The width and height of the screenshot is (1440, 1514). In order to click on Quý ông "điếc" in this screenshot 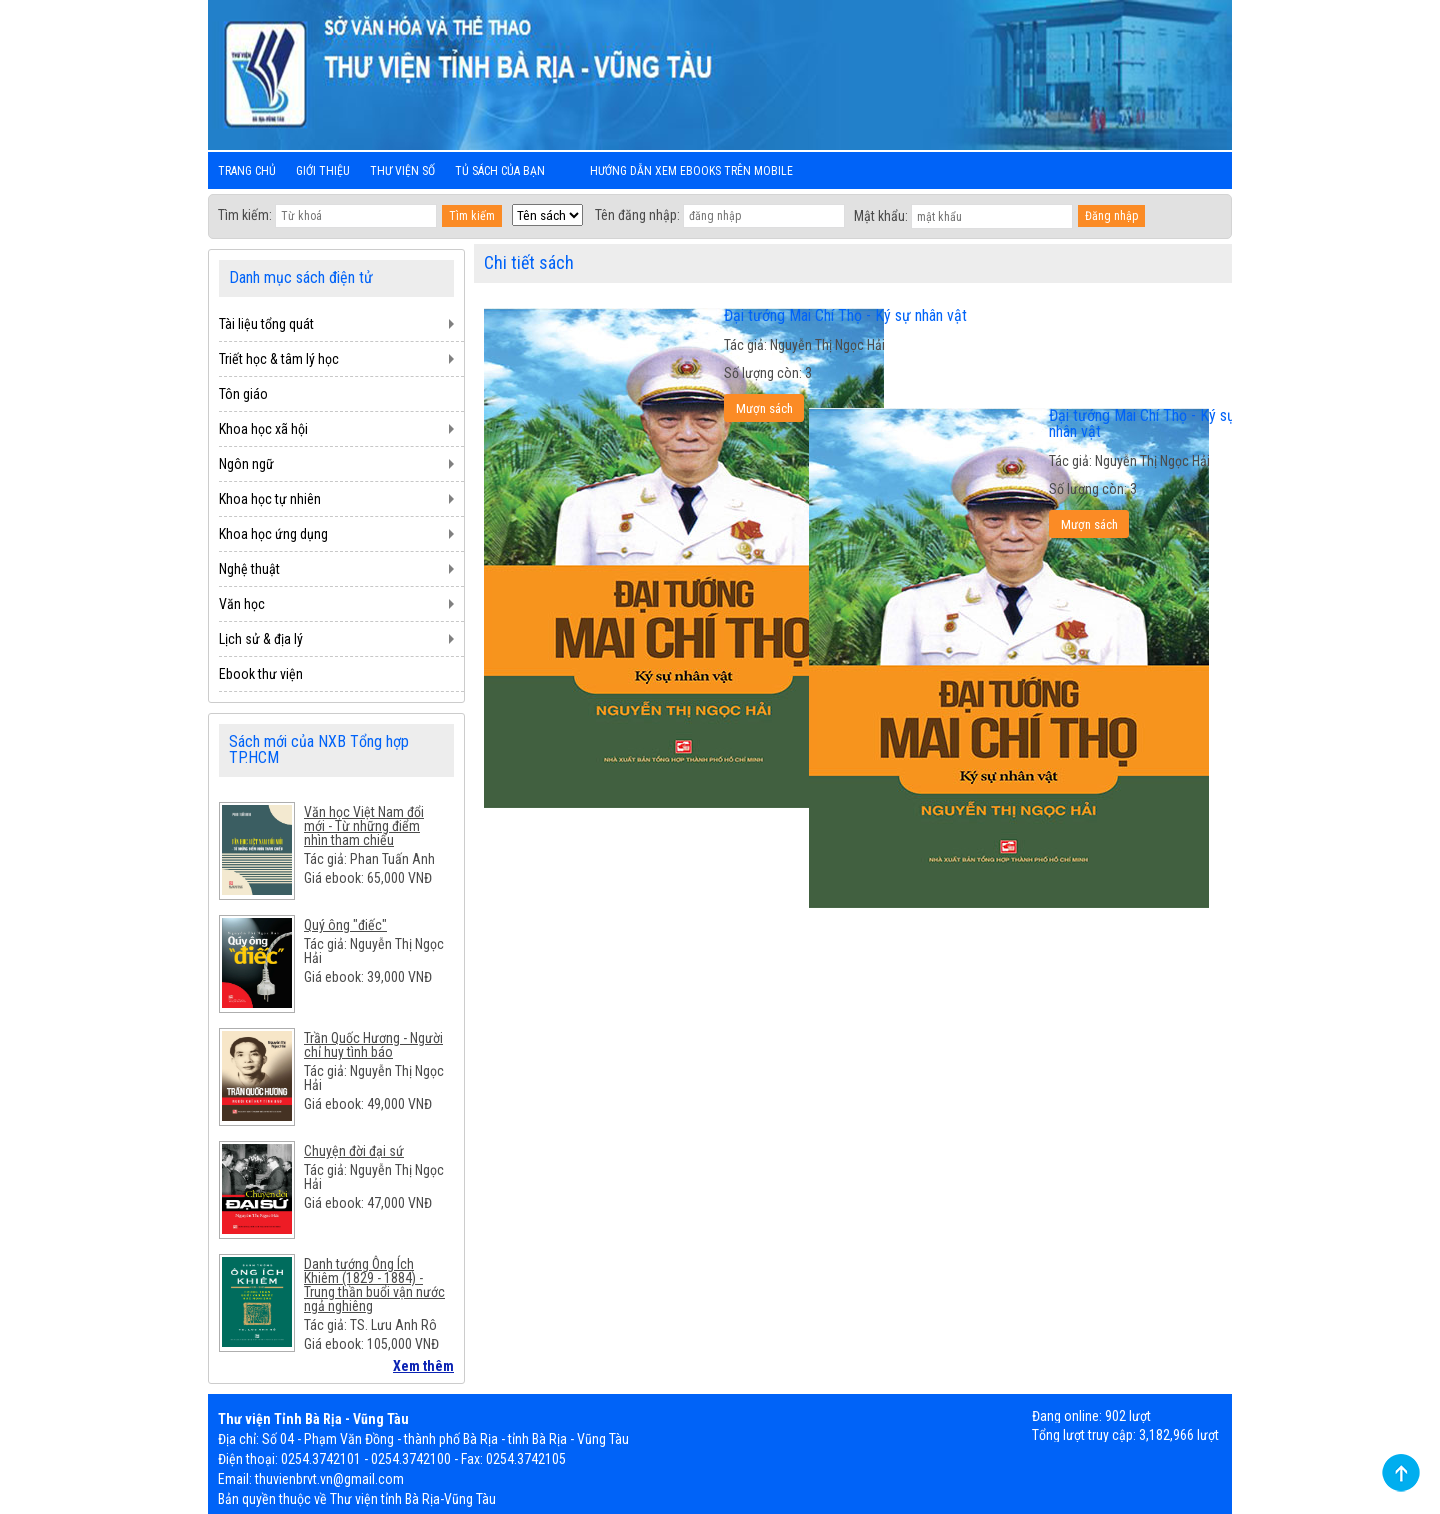, I will do `click(345, 925)`.